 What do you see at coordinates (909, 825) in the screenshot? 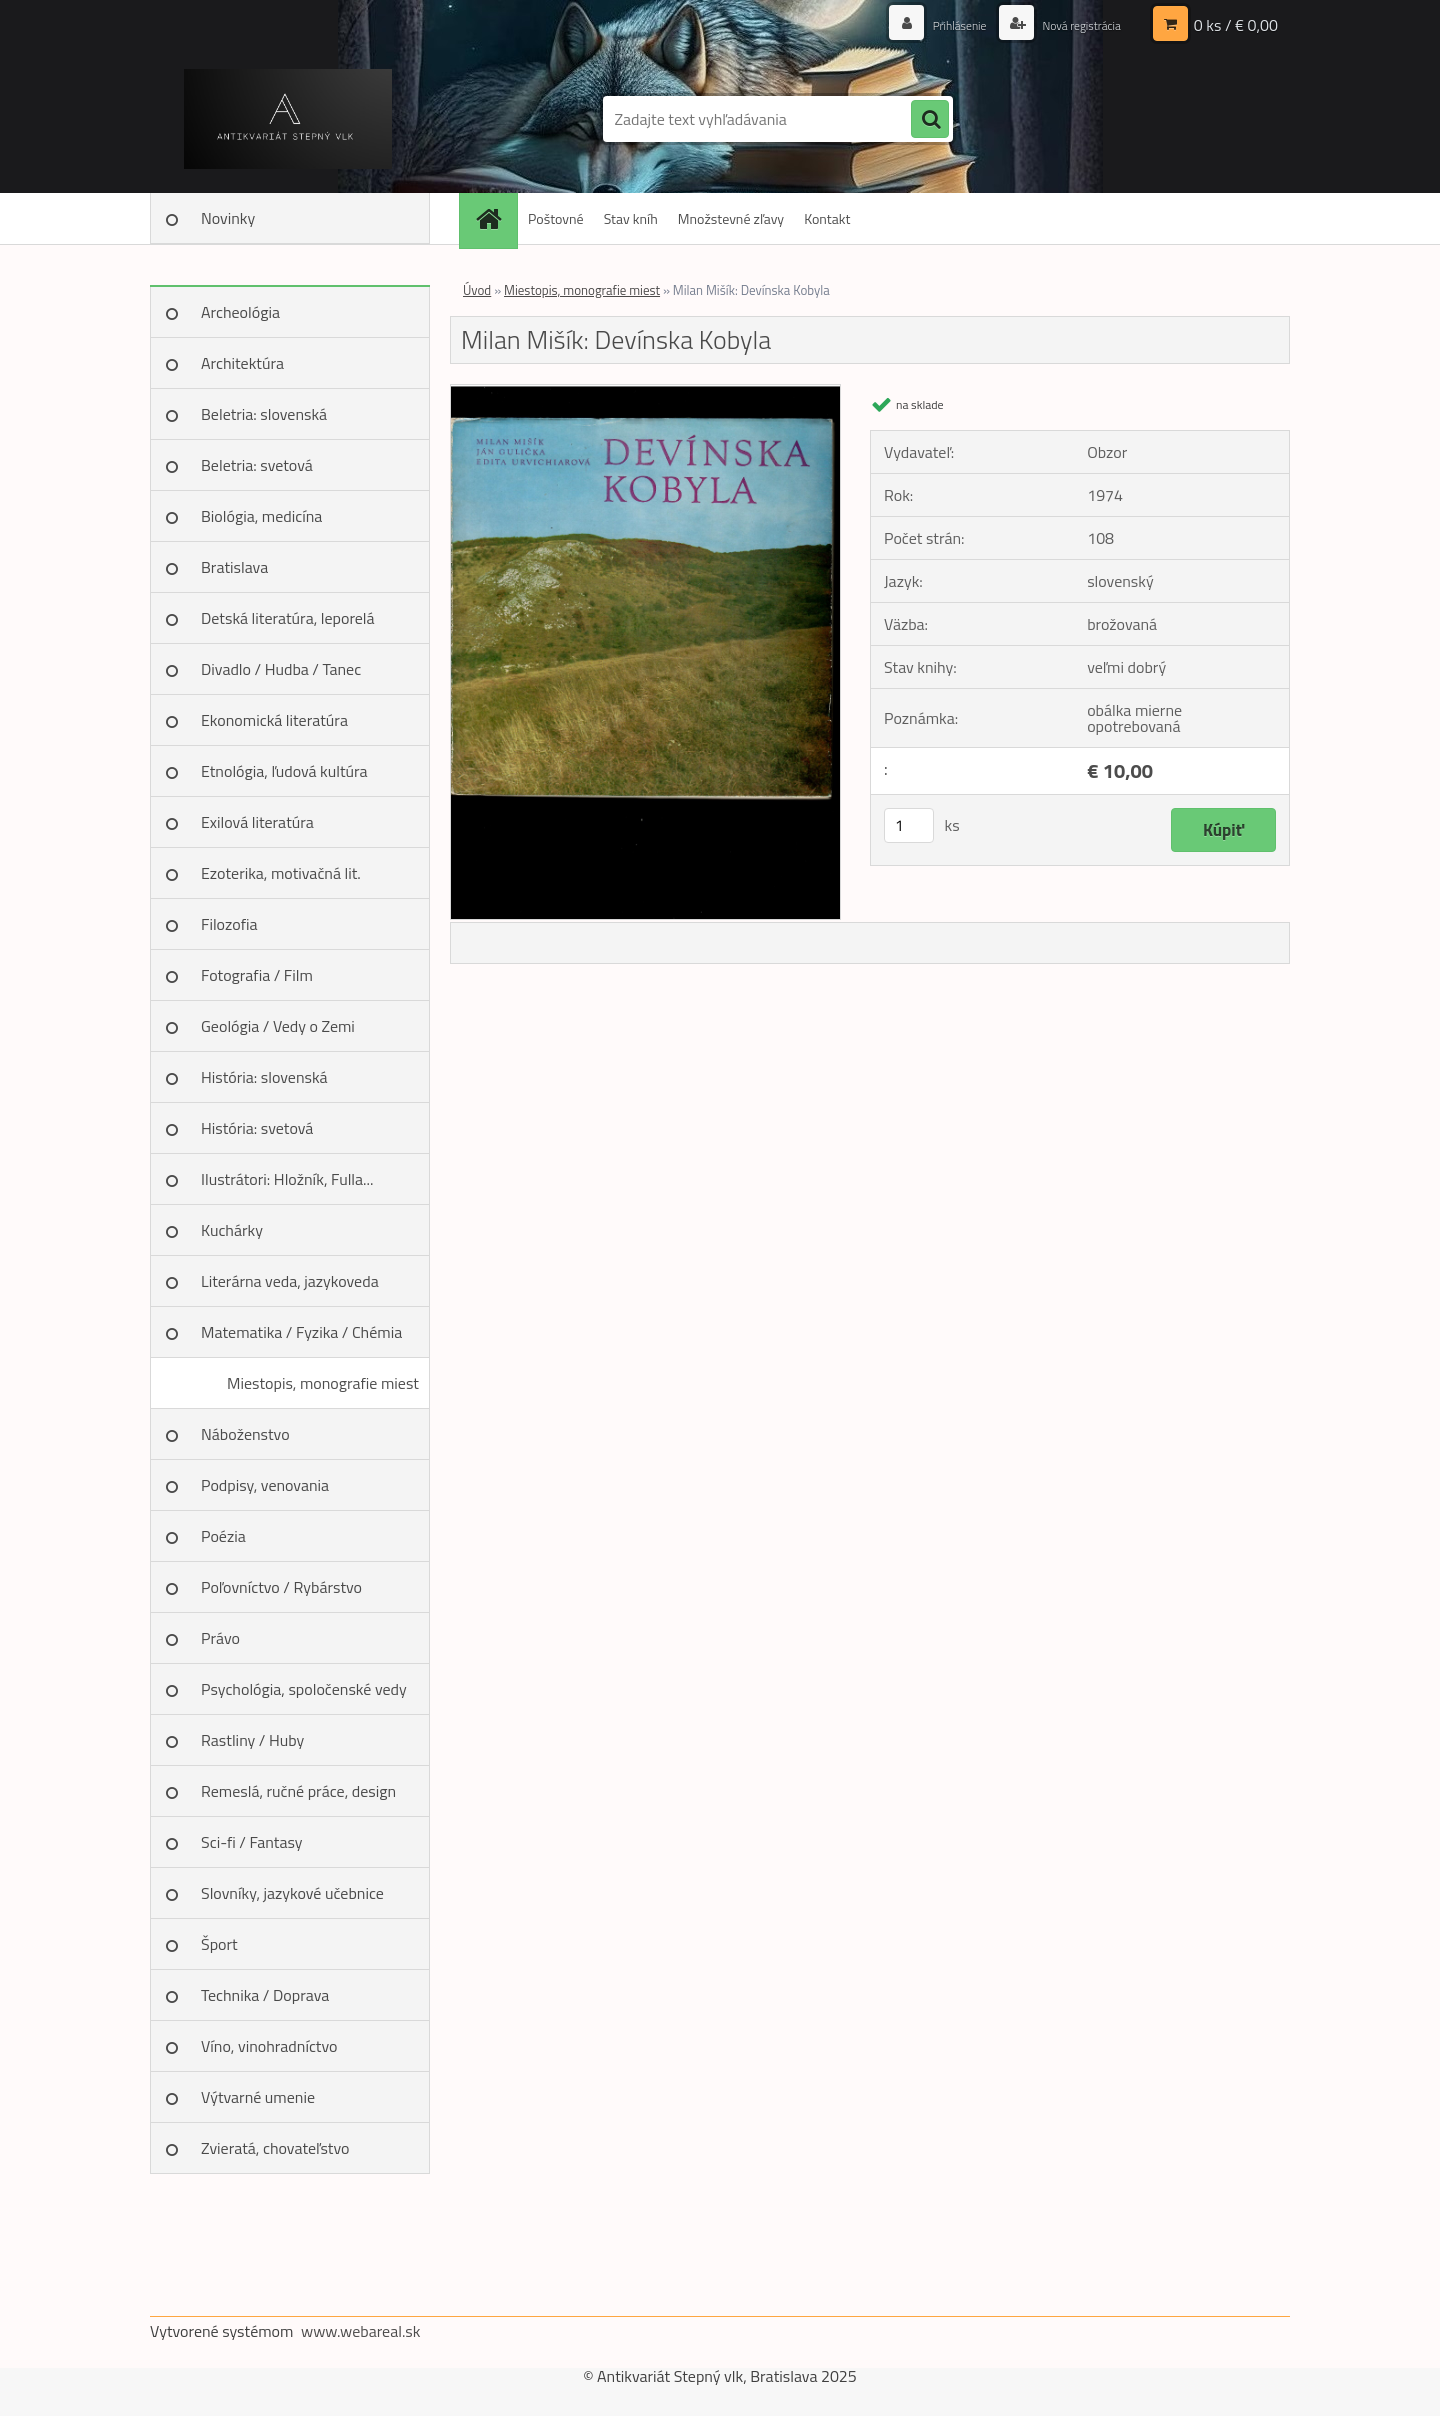
I see `[kusy]` at bounding box center [909, 825].